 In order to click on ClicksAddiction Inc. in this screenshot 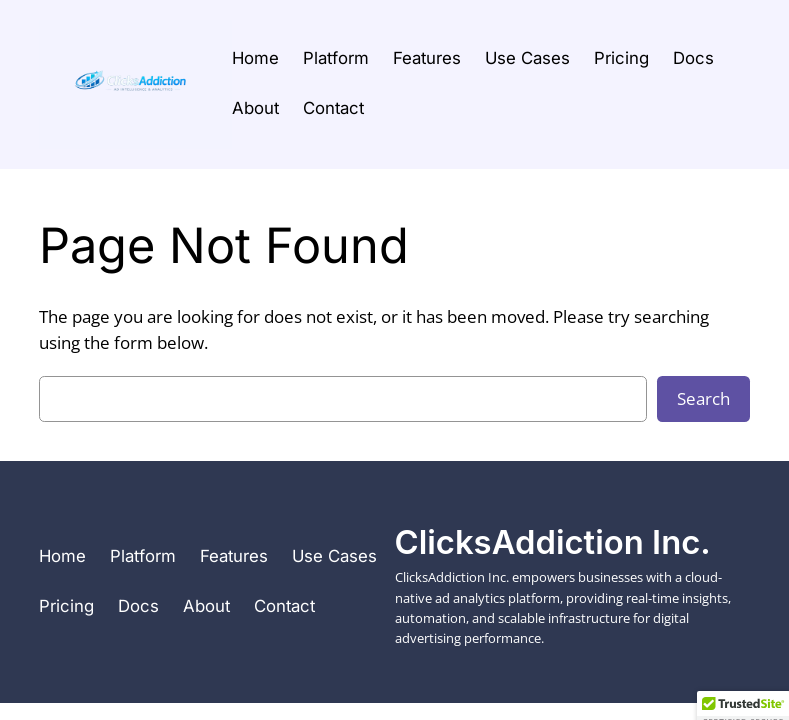, I will do `click(553, 542)`.